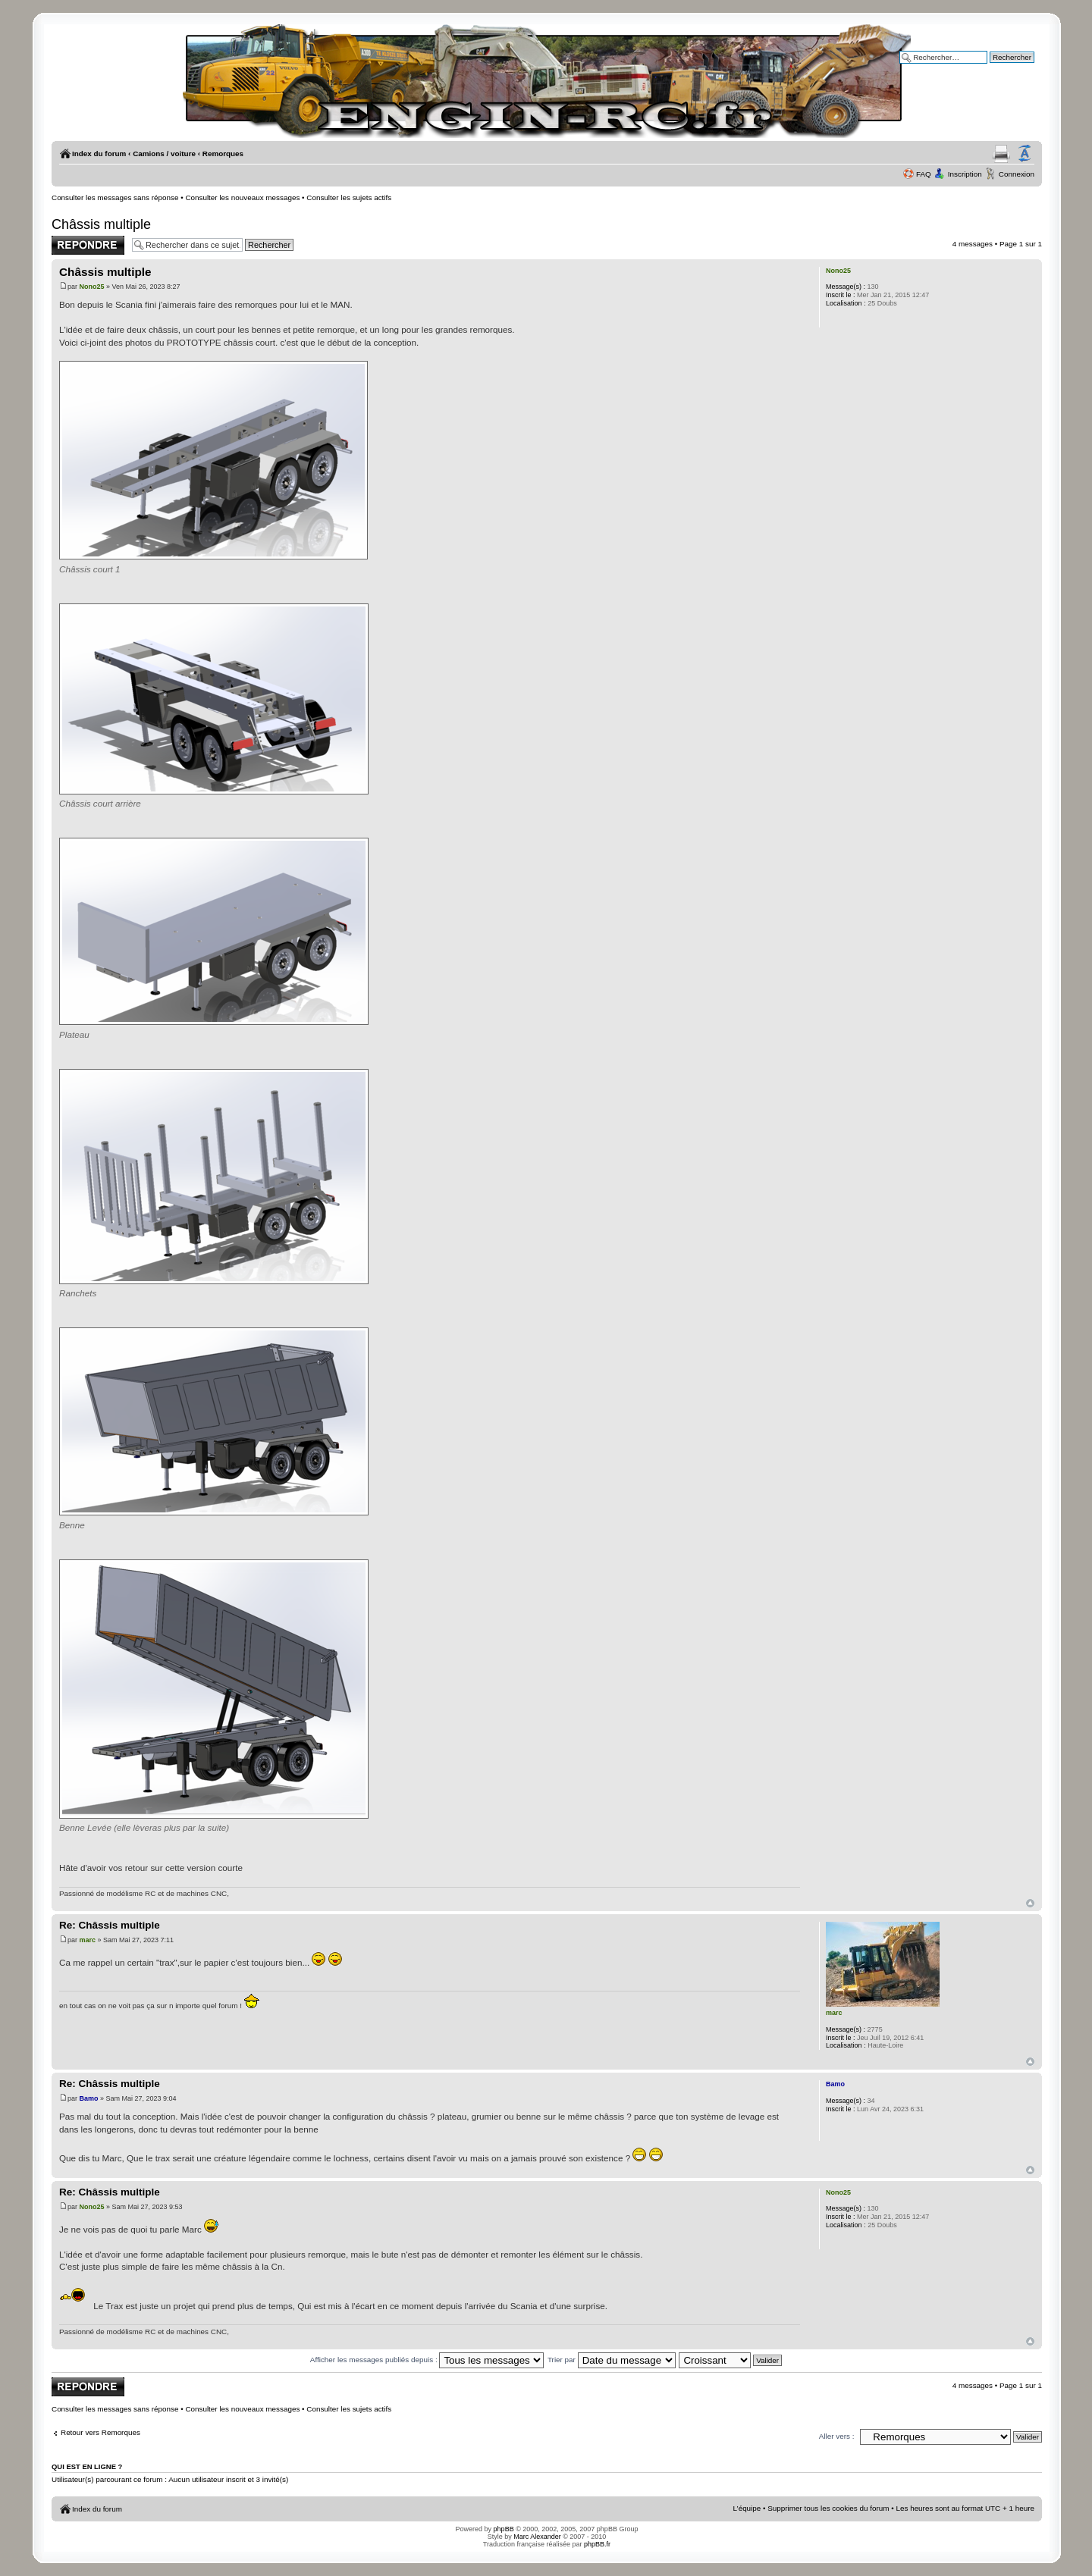  Describe the element at coordinates (100, 2432) in the screenshot. I see `Retour vers Remorques` at that location.